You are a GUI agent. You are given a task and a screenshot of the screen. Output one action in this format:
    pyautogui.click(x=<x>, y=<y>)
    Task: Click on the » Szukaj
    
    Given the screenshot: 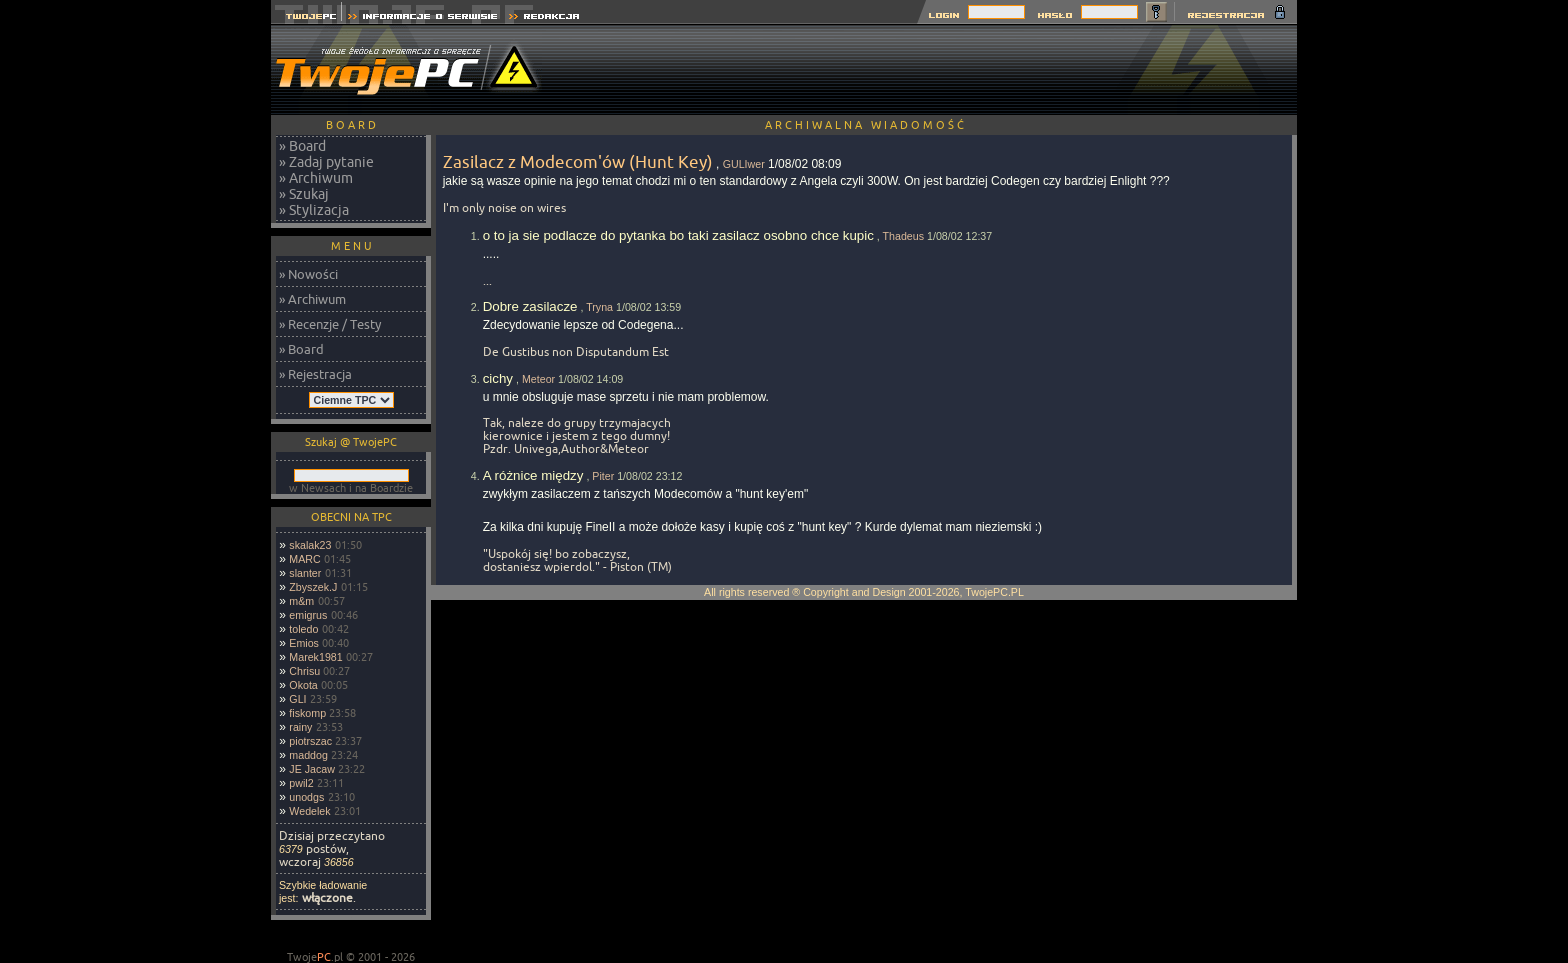 What is the action you would take?
    pyautogui.click(x=304, y=194)
    